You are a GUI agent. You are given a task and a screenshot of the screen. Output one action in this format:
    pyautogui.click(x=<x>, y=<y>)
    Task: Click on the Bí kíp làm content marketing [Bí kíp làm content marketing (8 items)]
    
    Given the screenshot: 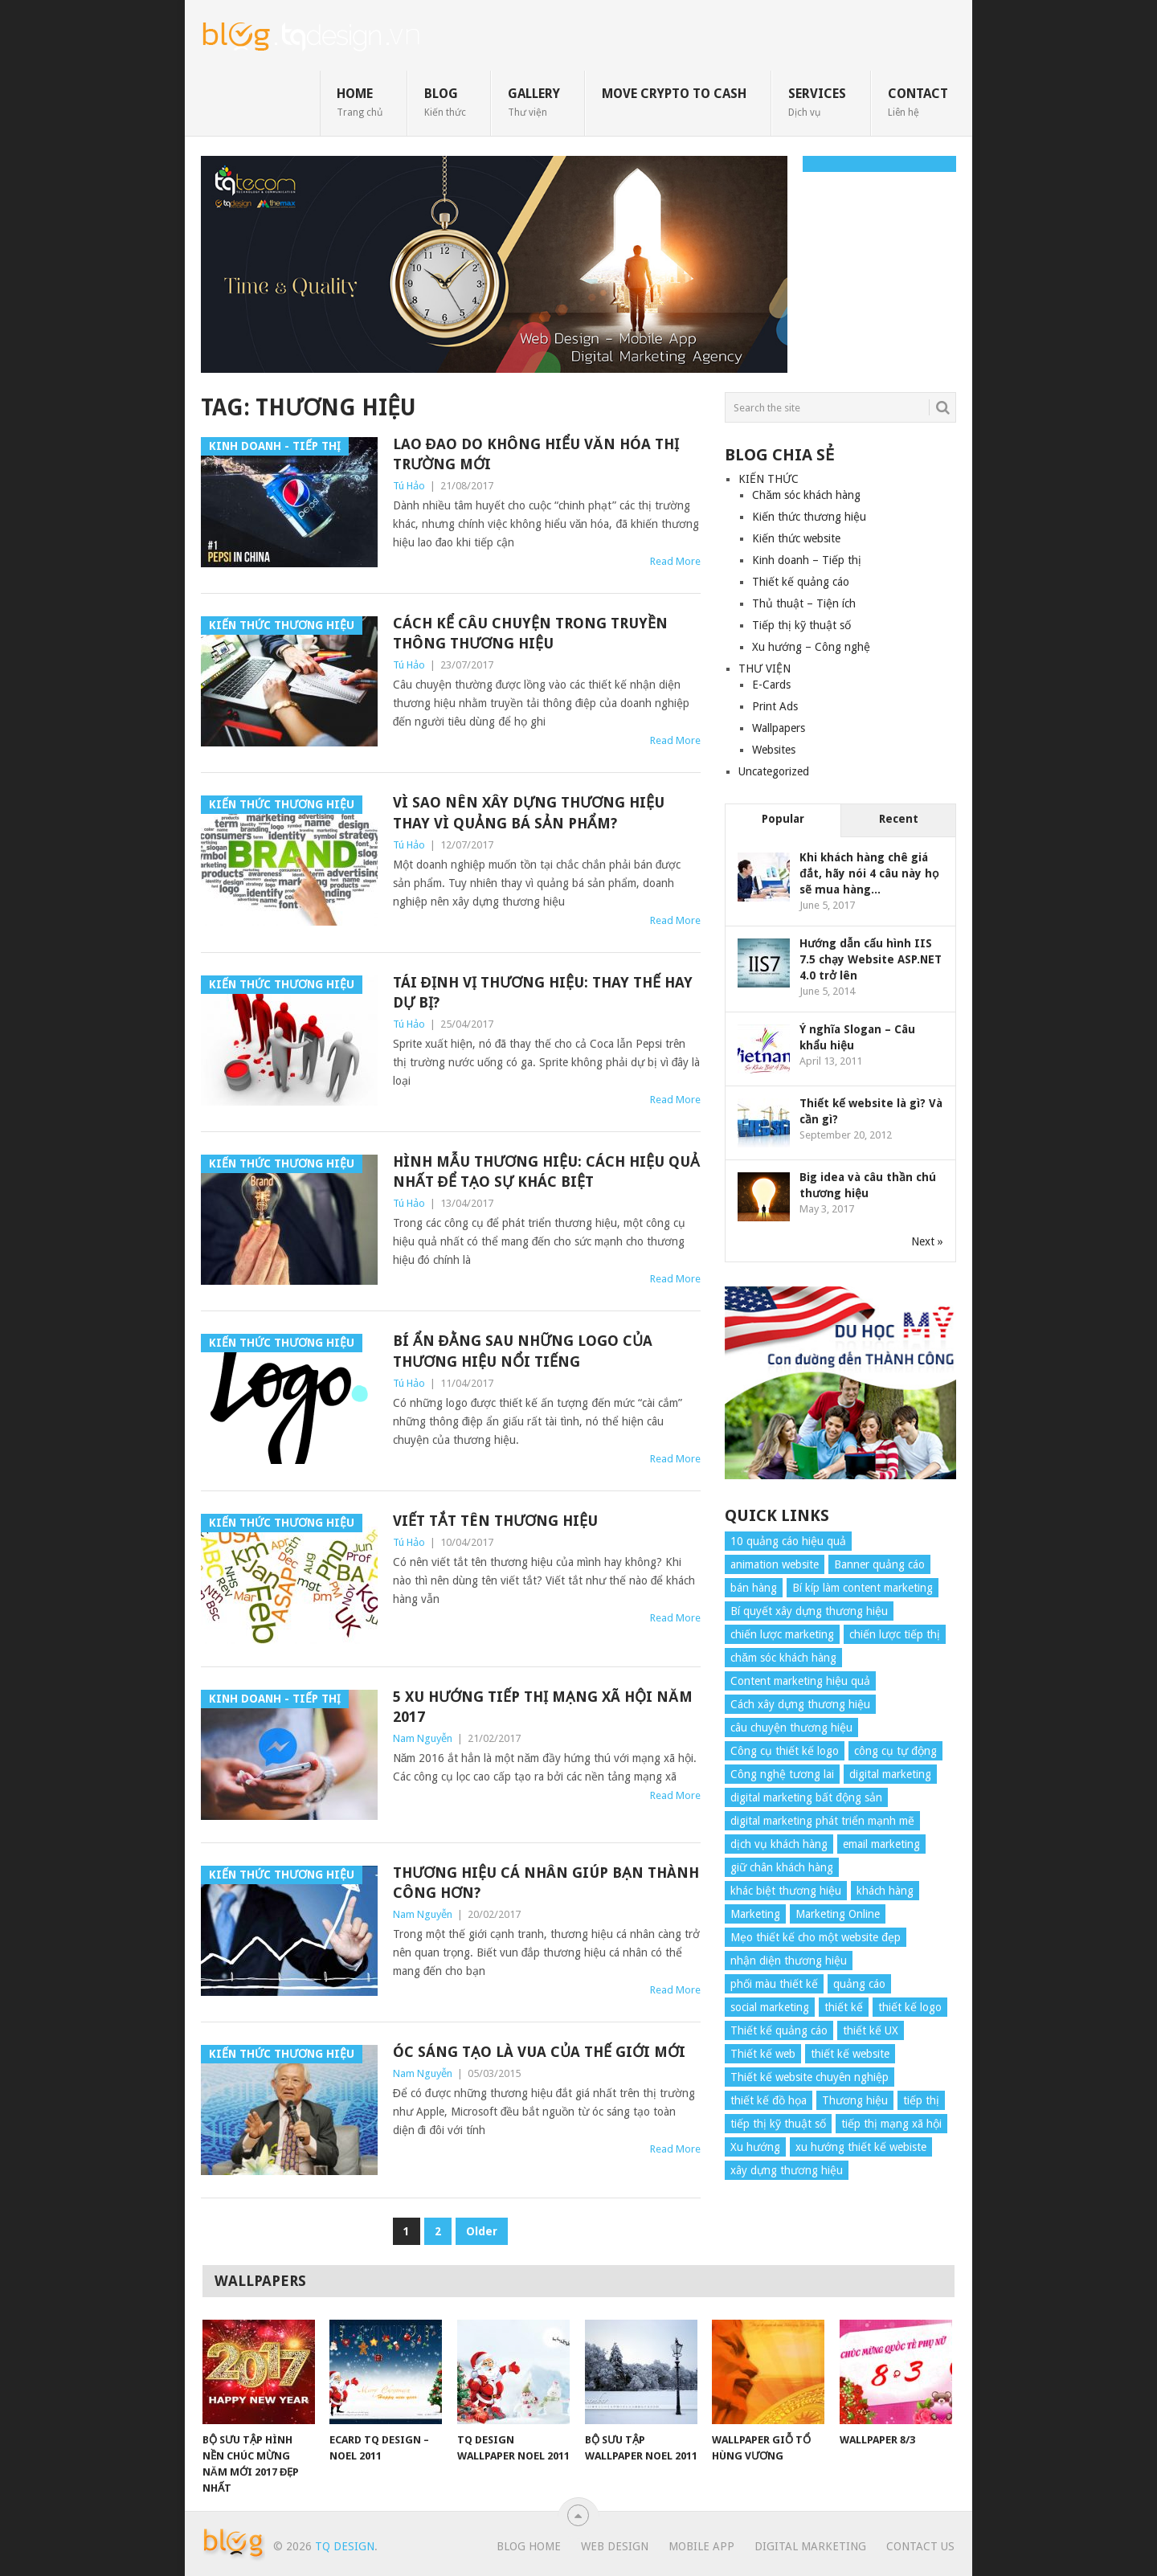 What is the action you would take?
    pyautogui.click(x=862, y=1587)
    